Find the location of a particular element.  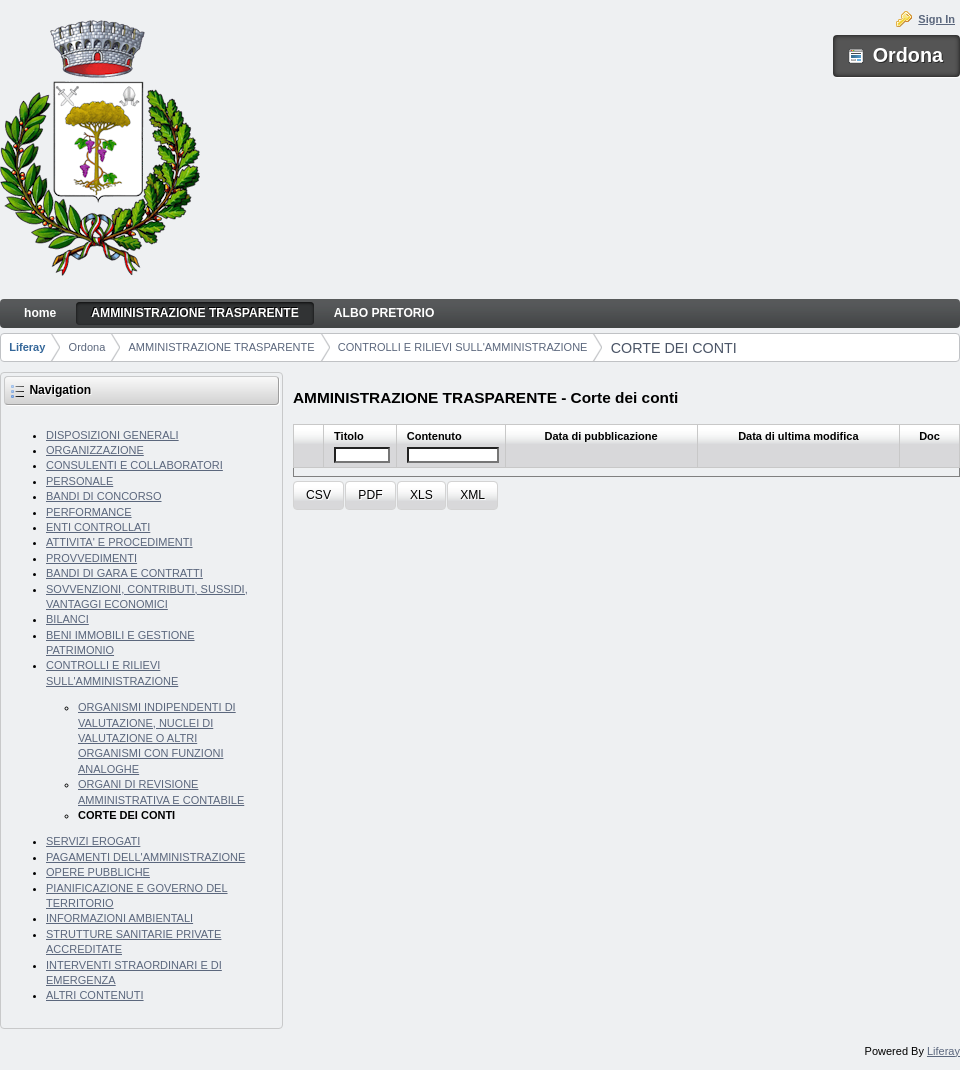

ORGANIZZAZIONE is located at coordinates (95, 450).